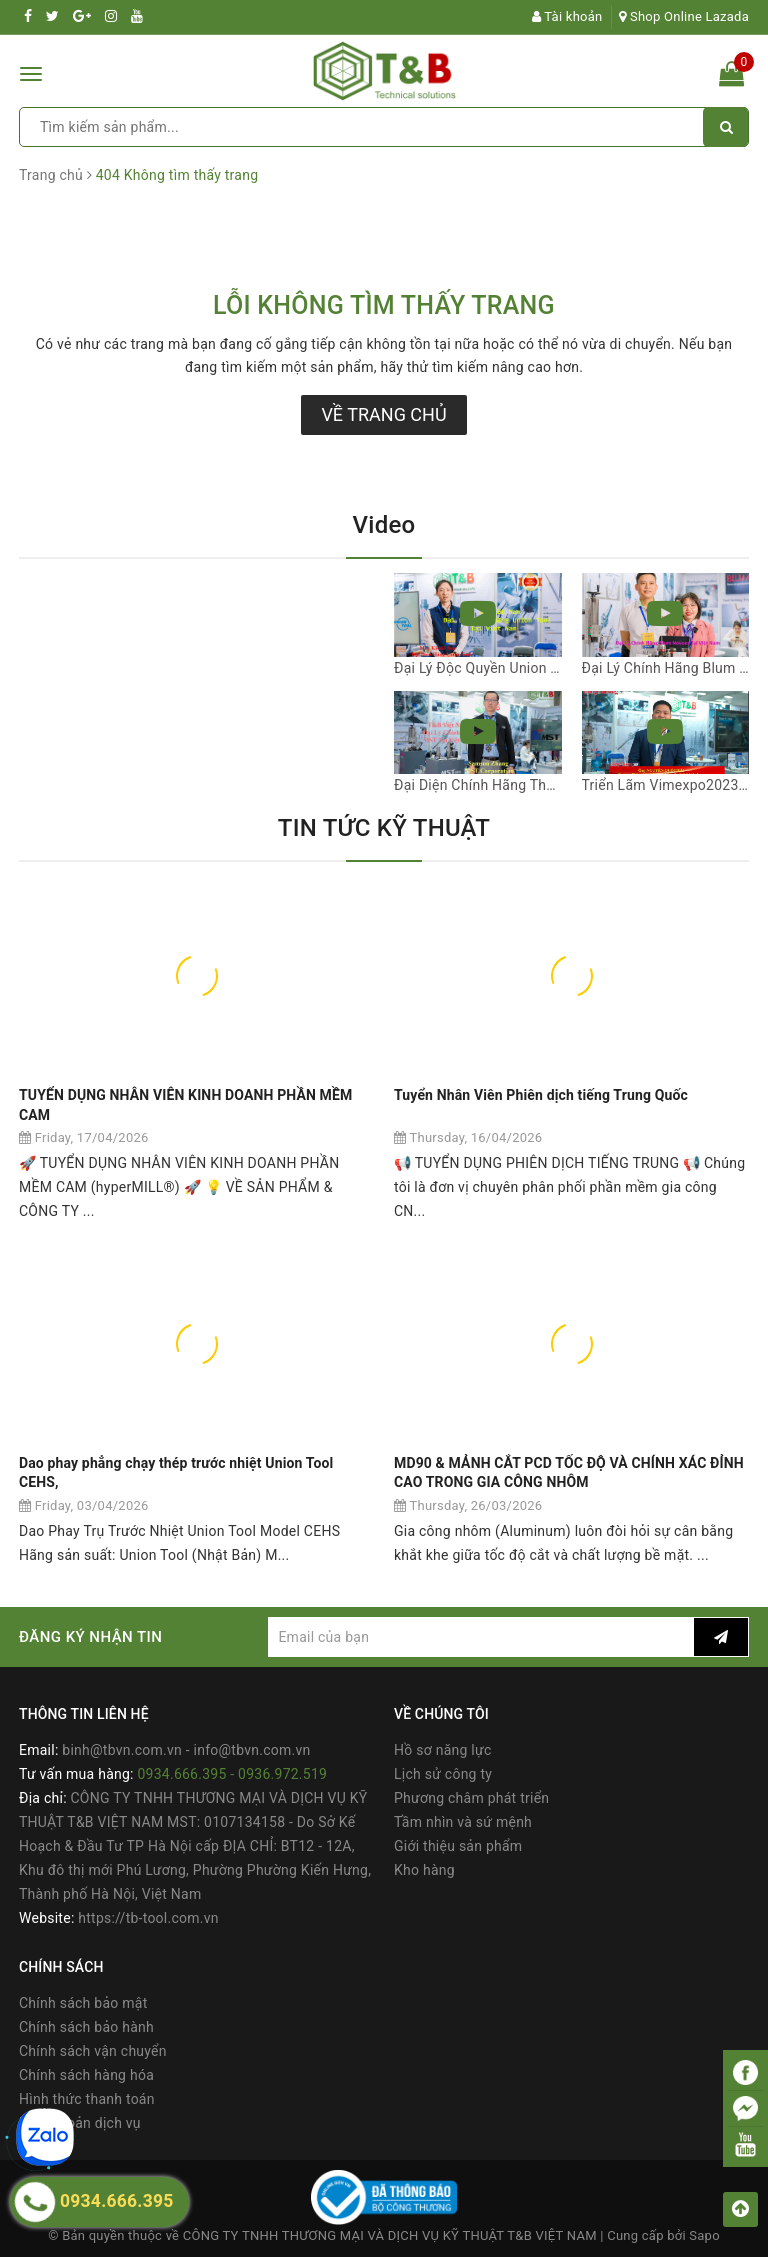 The image size is (768, 2257). I want to click on TIN TỨC KỸ THUẬT, so click(384, 828).